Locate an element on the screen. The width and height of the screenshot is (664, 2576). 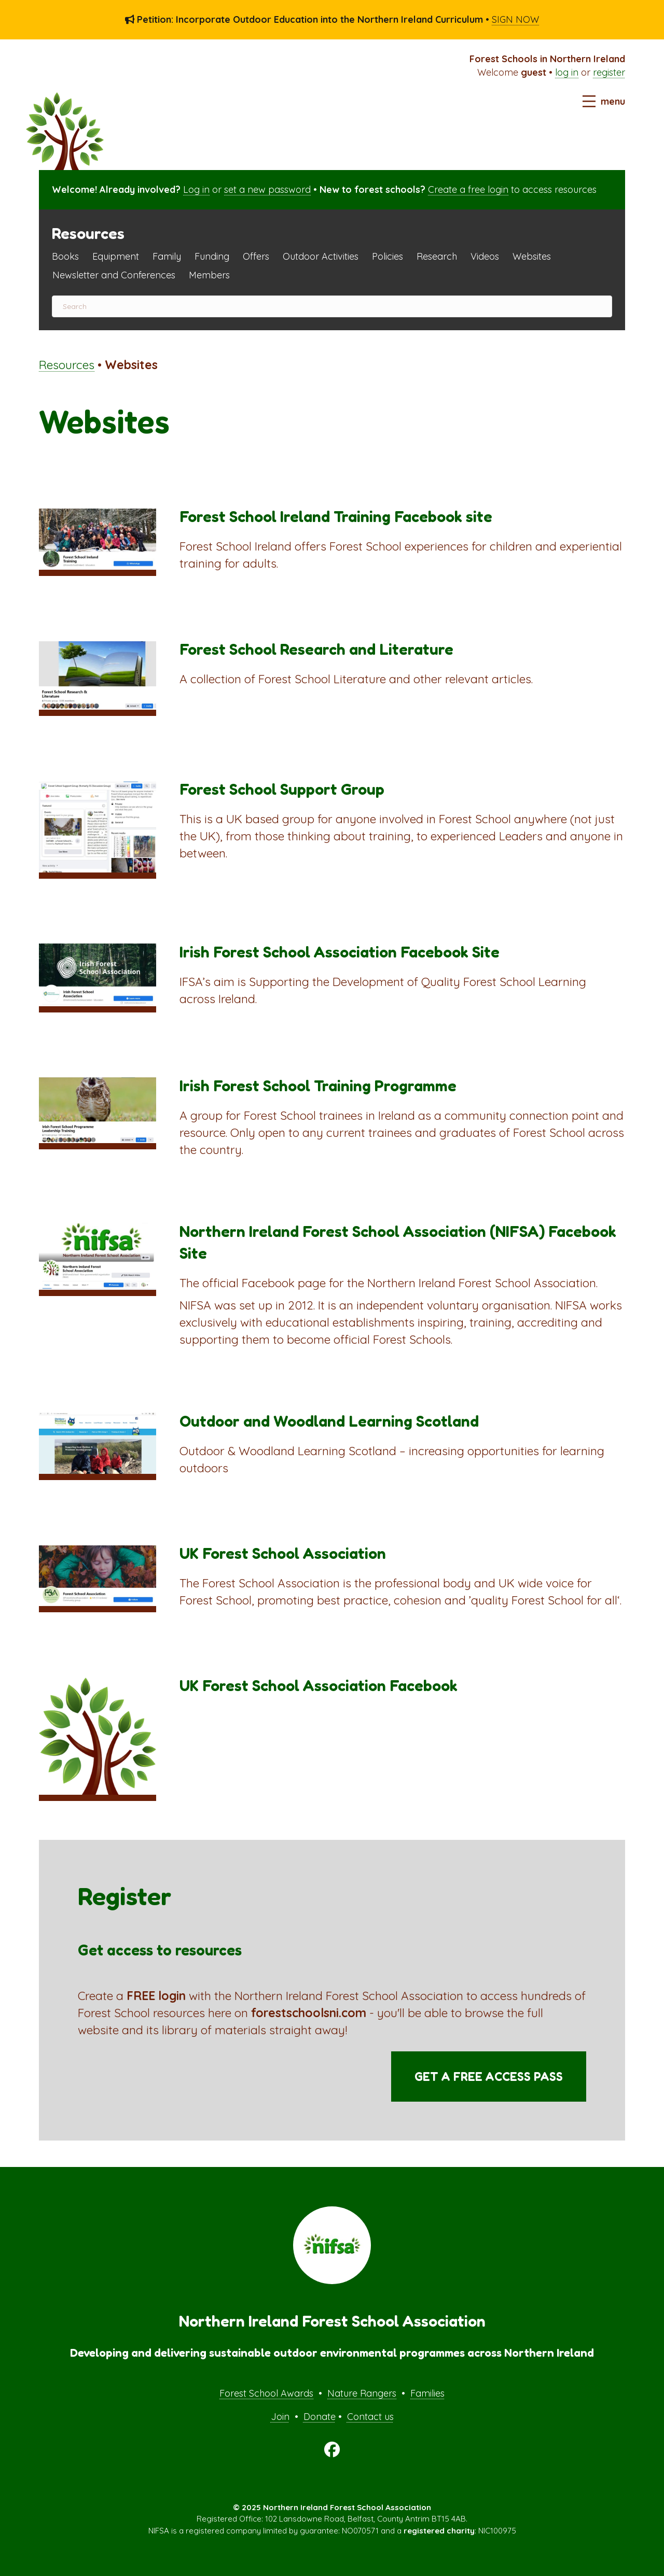
[Search] is located at coordinates (332, 306).